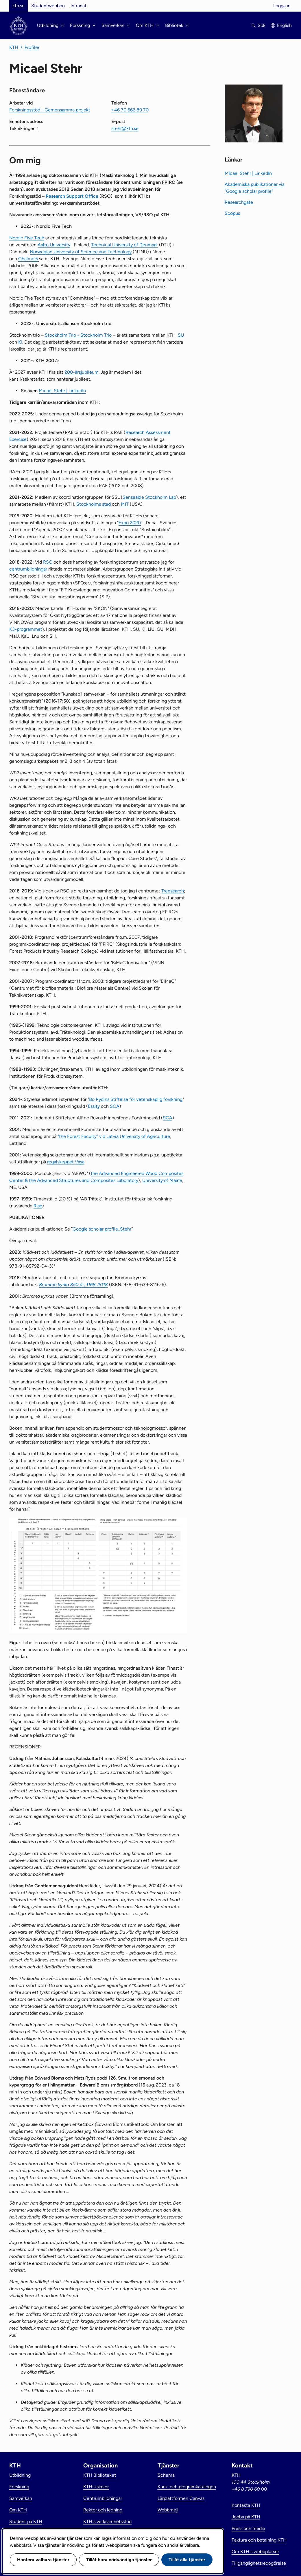 Image resolution: width=301 pixels, height=2576 pixels. What do you see at coordinates (26, 238) in the screenshot?
I see `​Nordic Five Tech` at bounding box center [26, 238].